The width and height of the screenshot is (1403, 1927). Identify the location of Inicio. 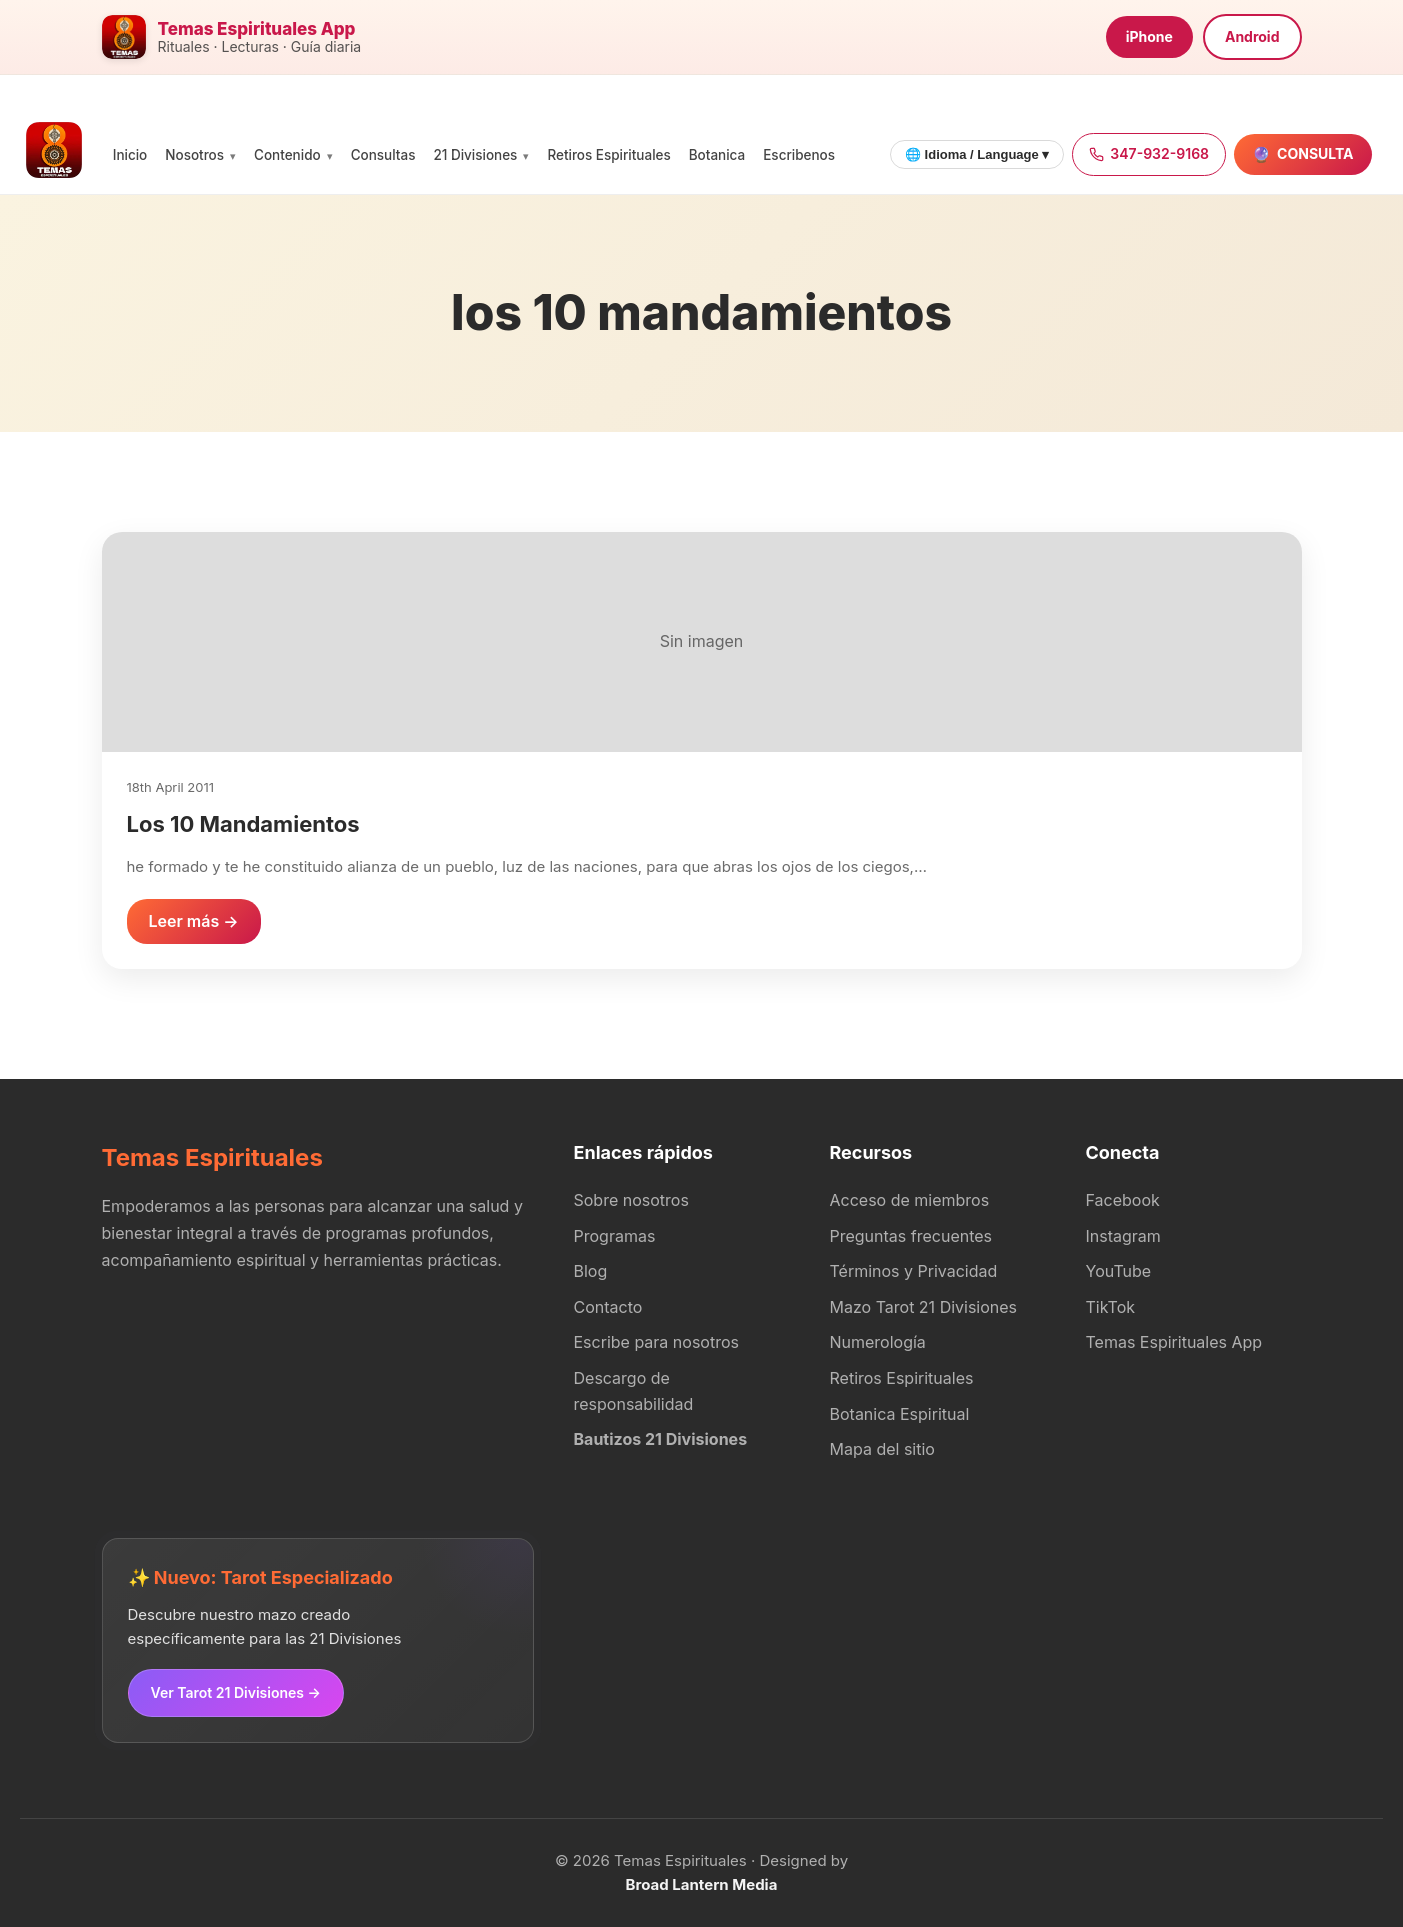
(130, 155).